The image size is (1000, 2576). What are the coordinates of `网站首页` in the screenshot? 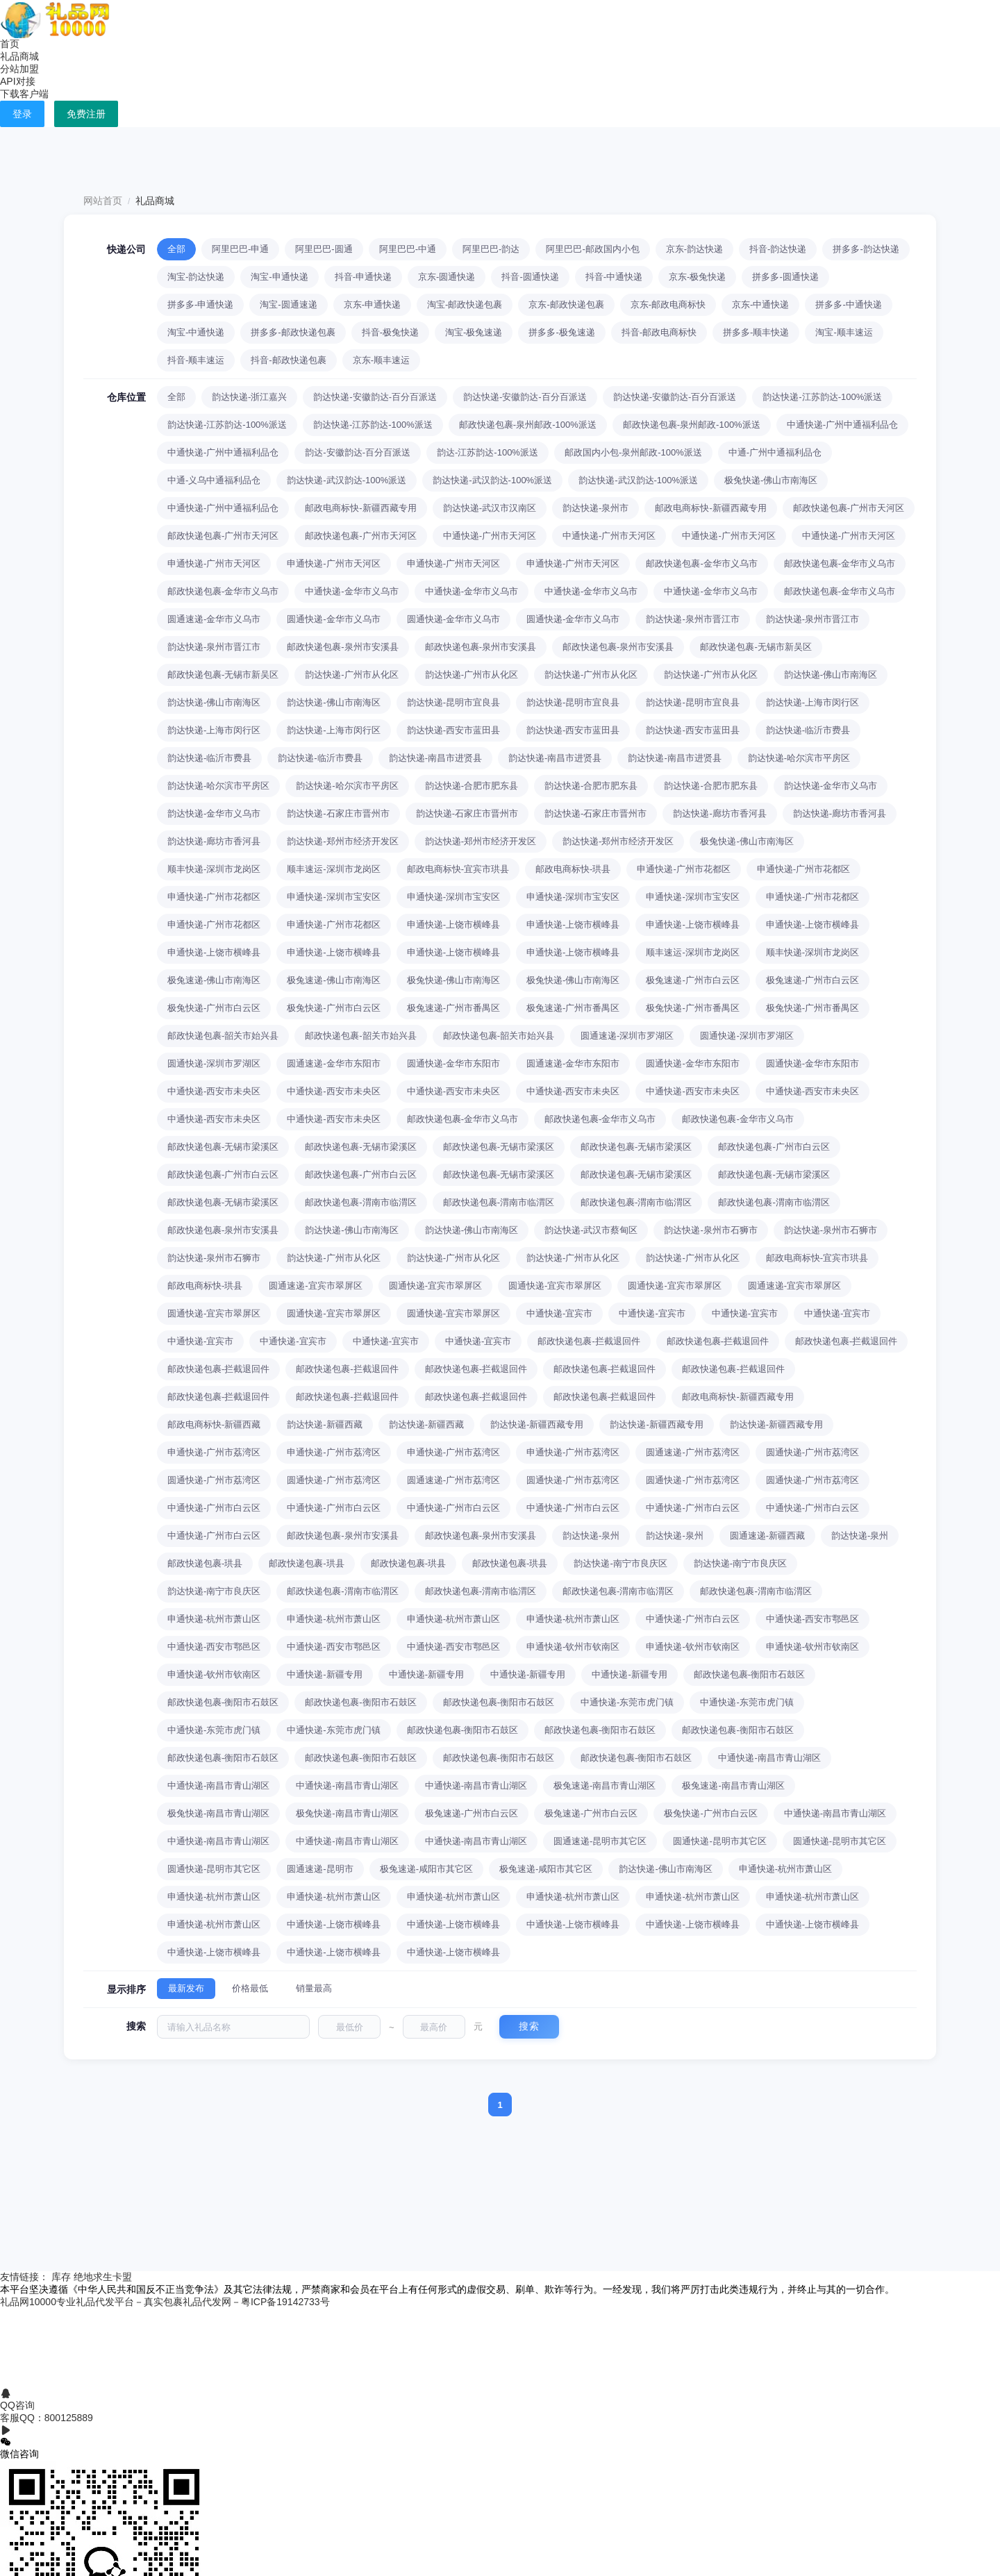 It's located at (102, 200).